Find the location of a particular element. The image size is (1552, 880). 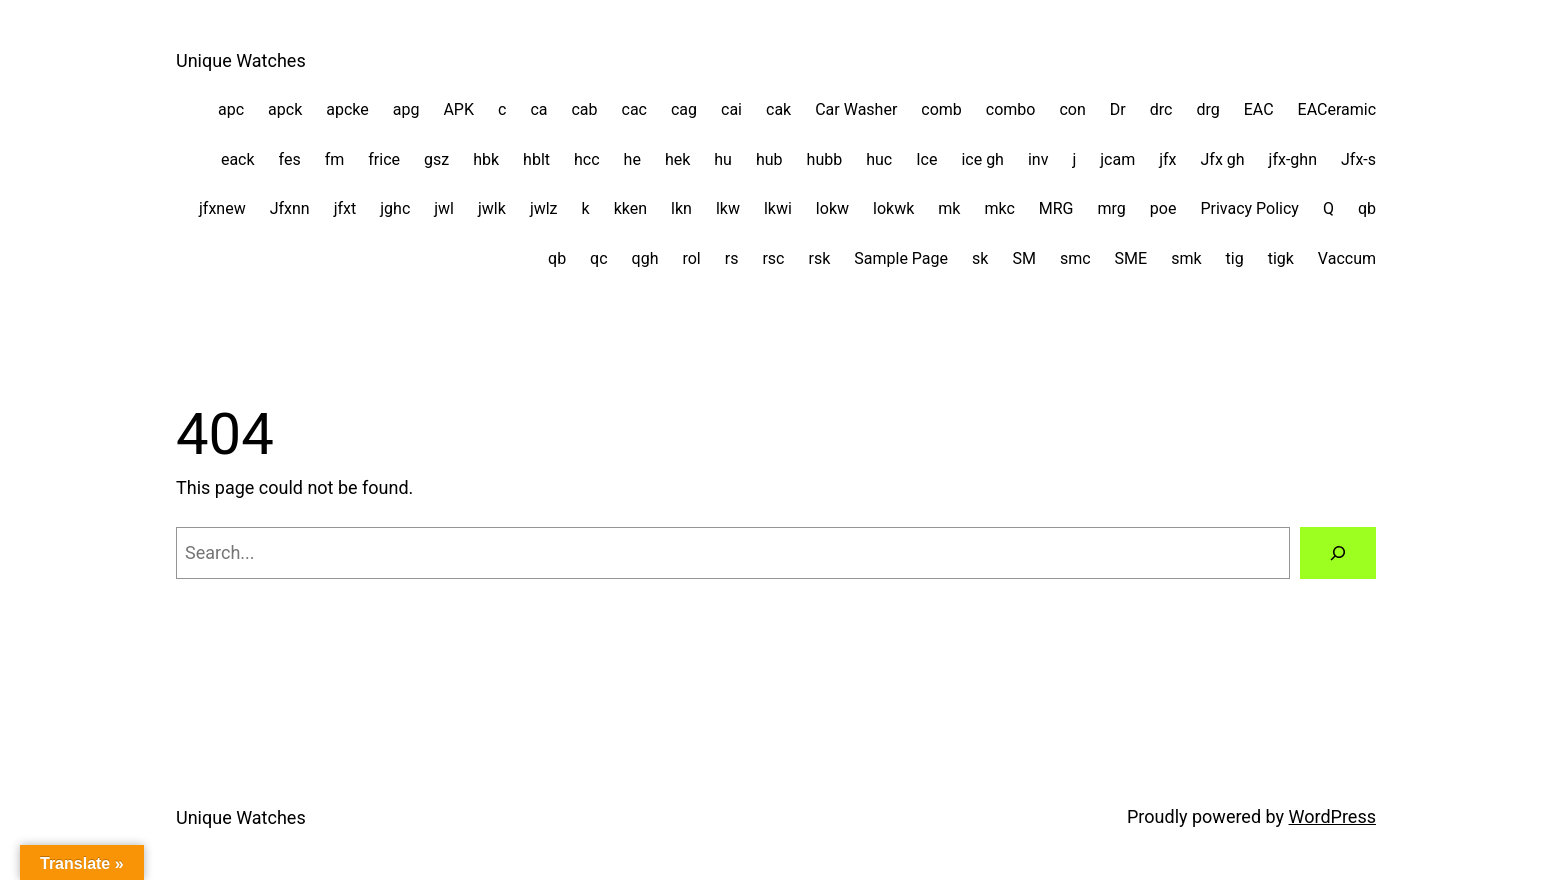

frice is located at coordinates (384, 159).